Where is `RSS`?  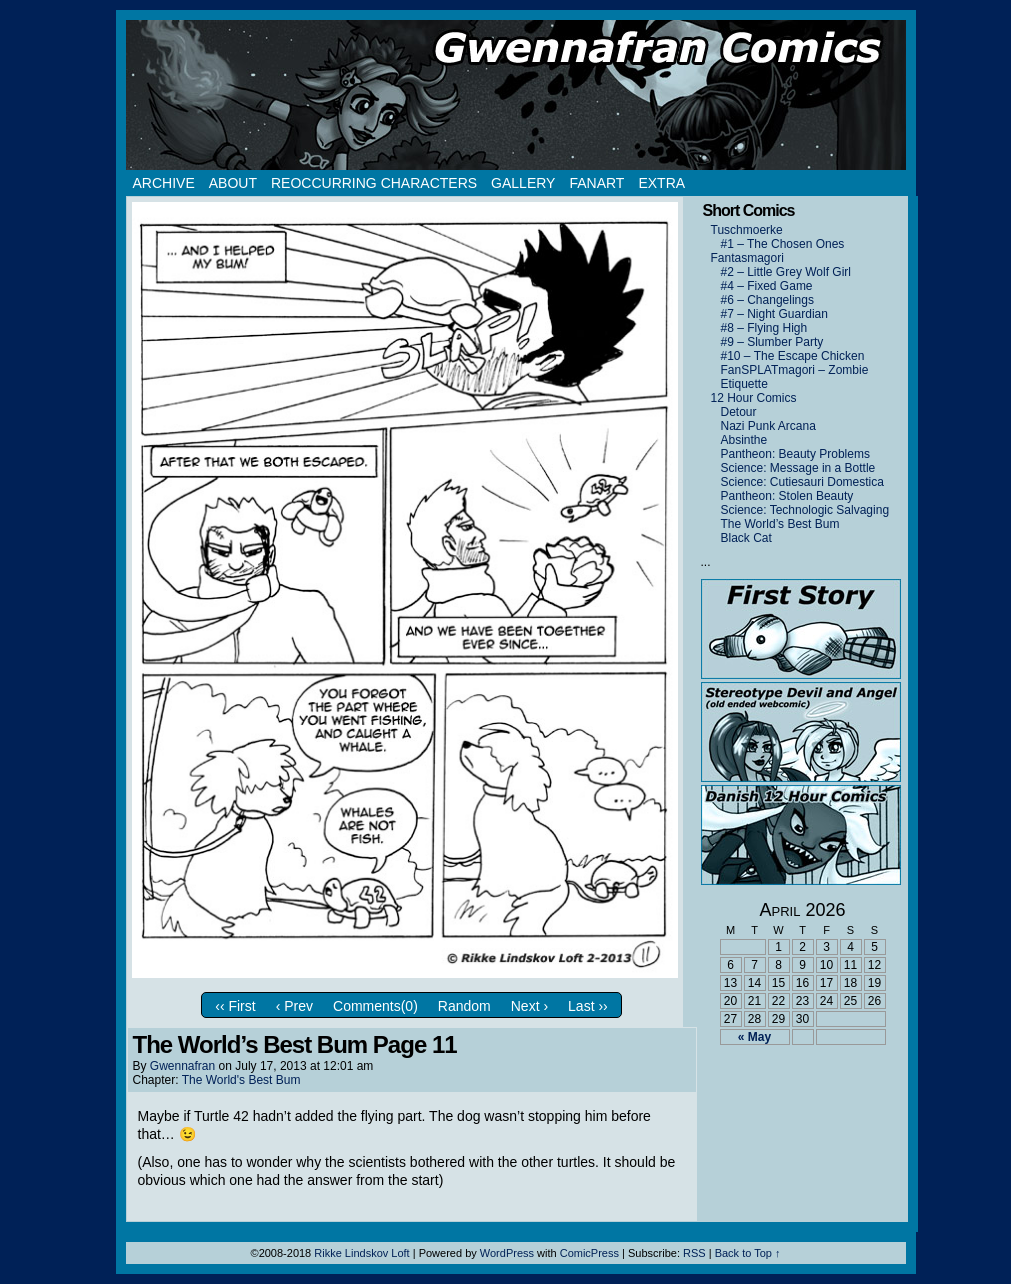 RSS is located at coordinates (694, 1253).